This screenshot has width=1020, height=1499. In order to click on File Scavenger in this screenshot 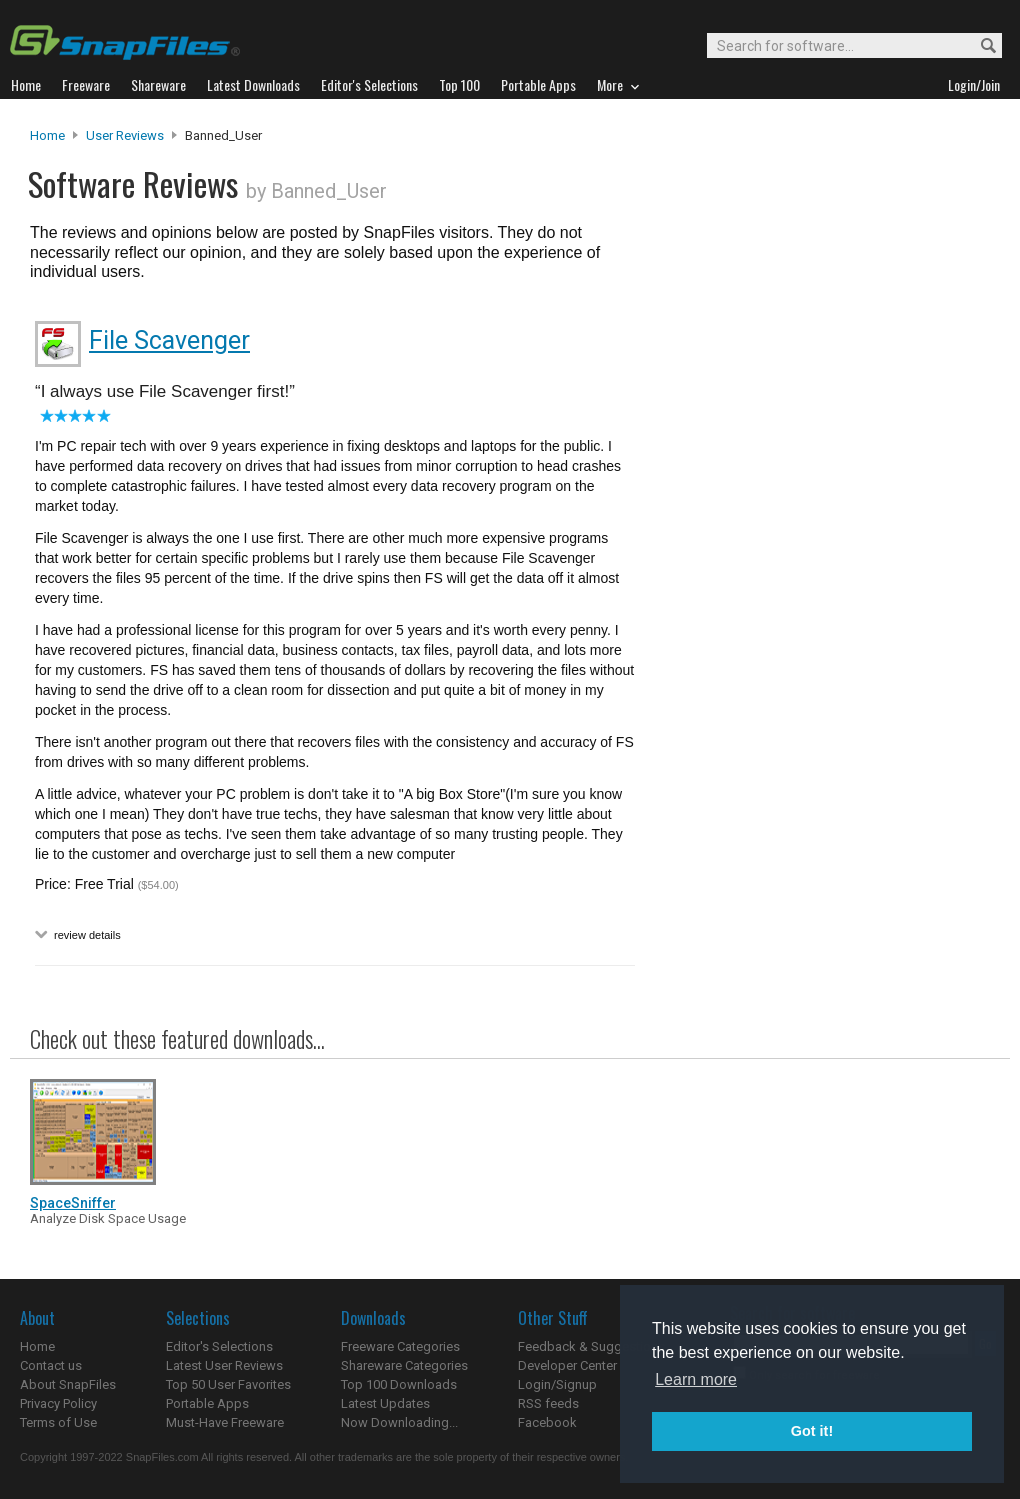, I will do `click(169, 340)`.